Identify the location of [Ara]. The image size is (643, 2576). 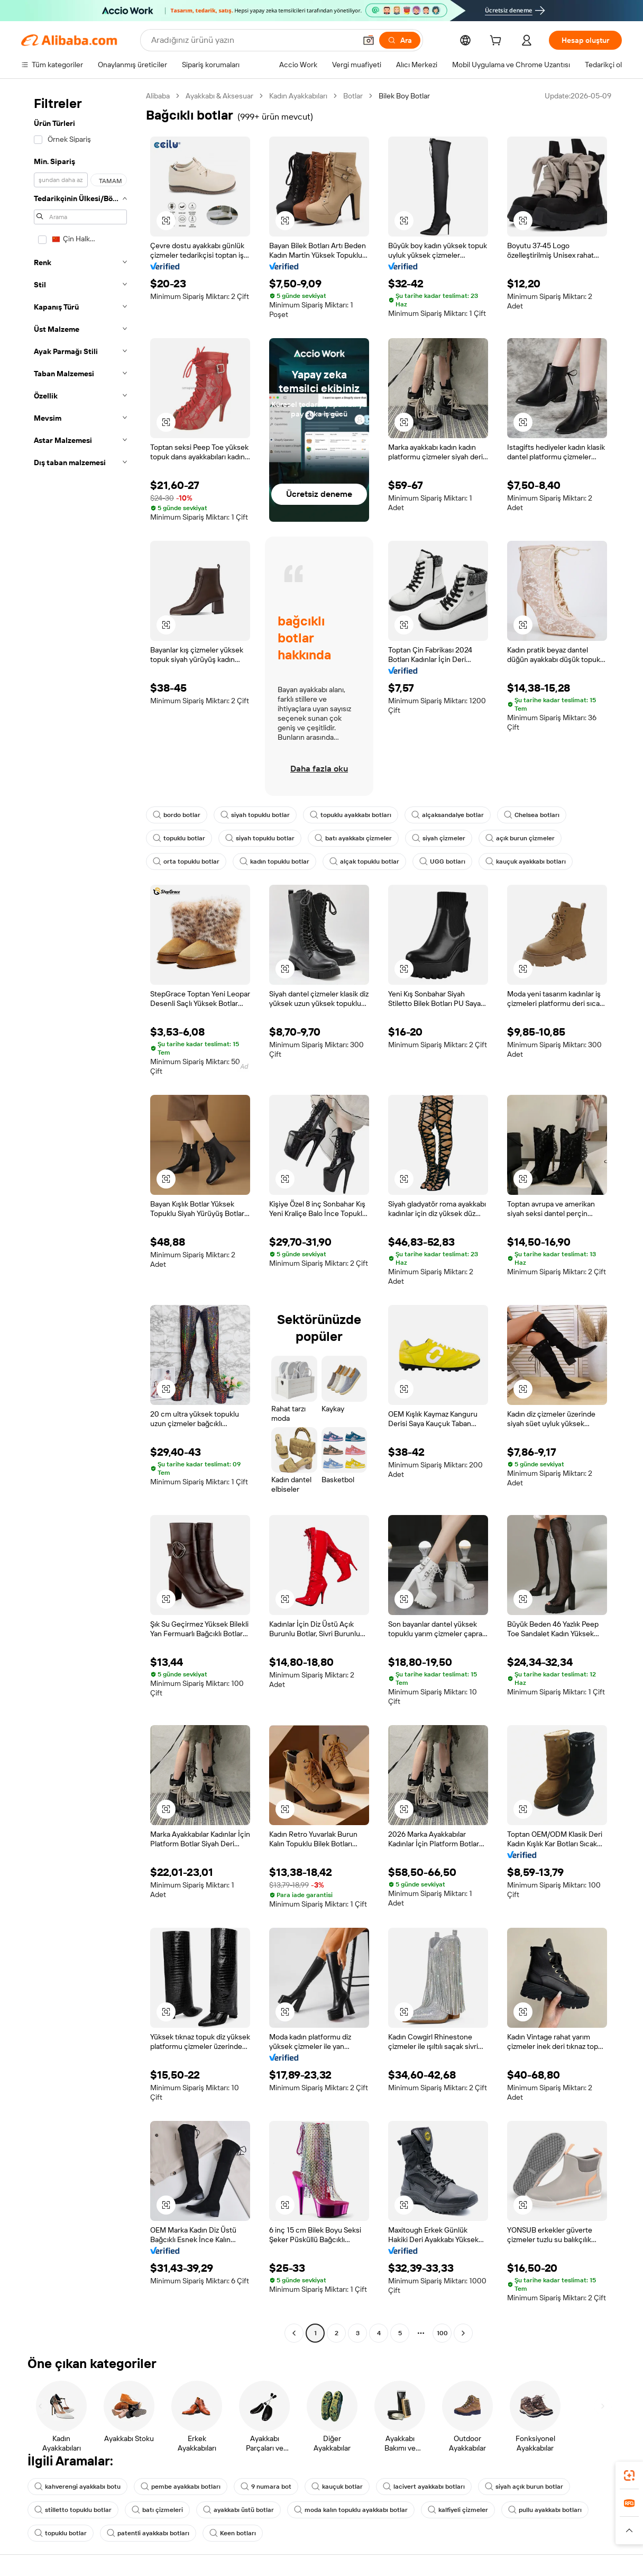
(399, 40).